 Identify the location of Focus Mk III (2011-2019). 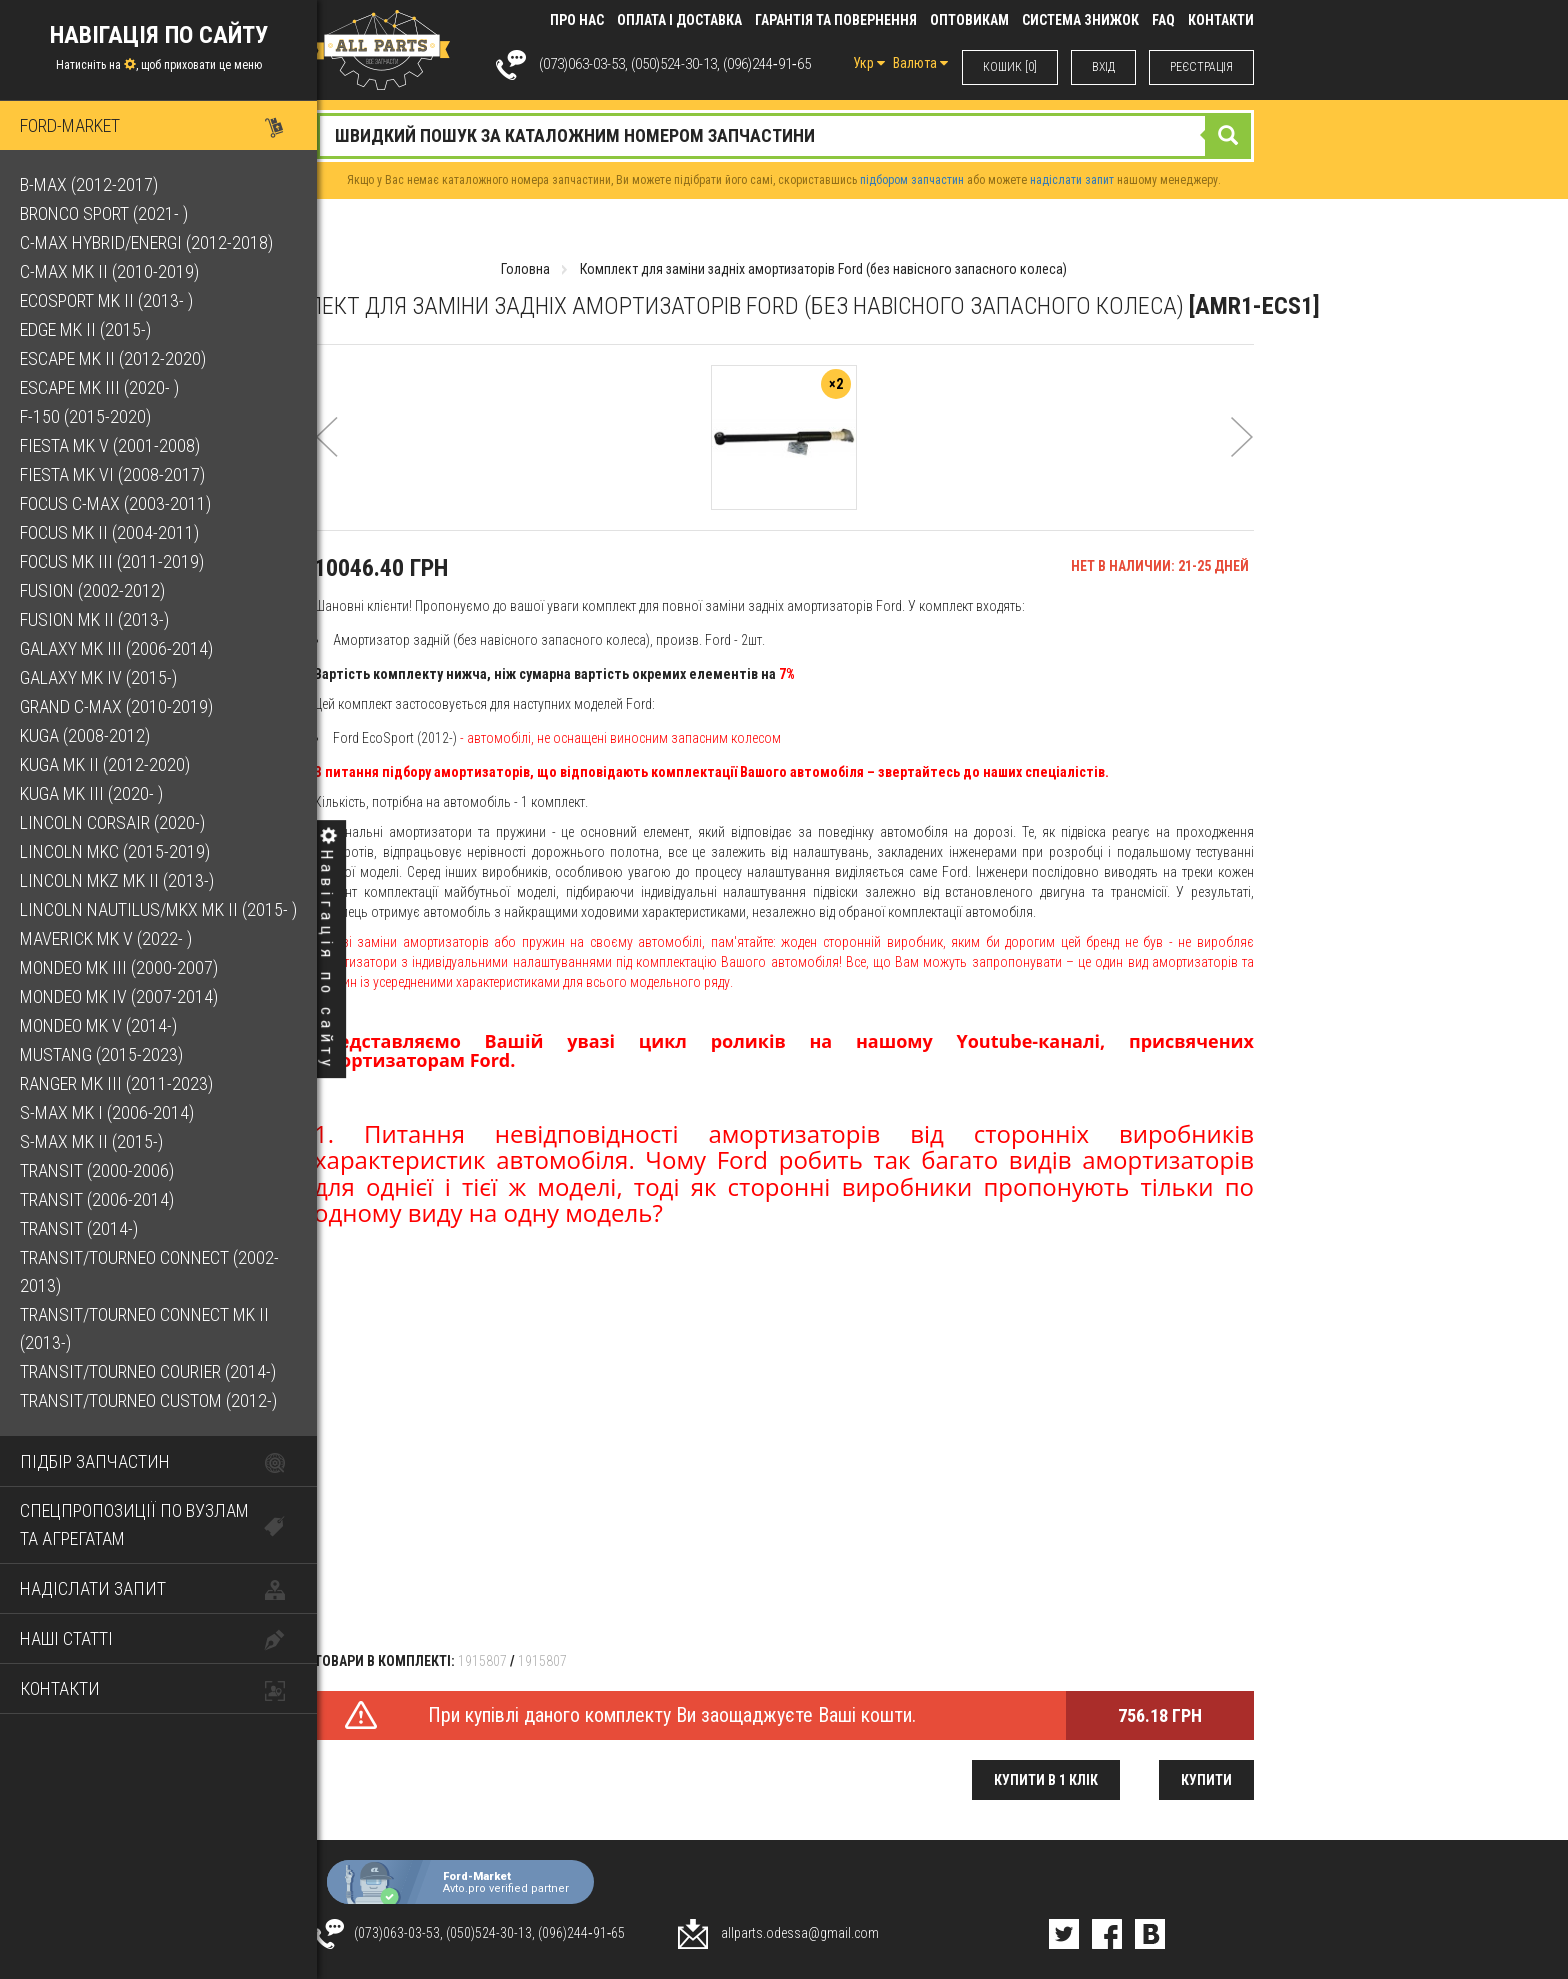
(112, 561).